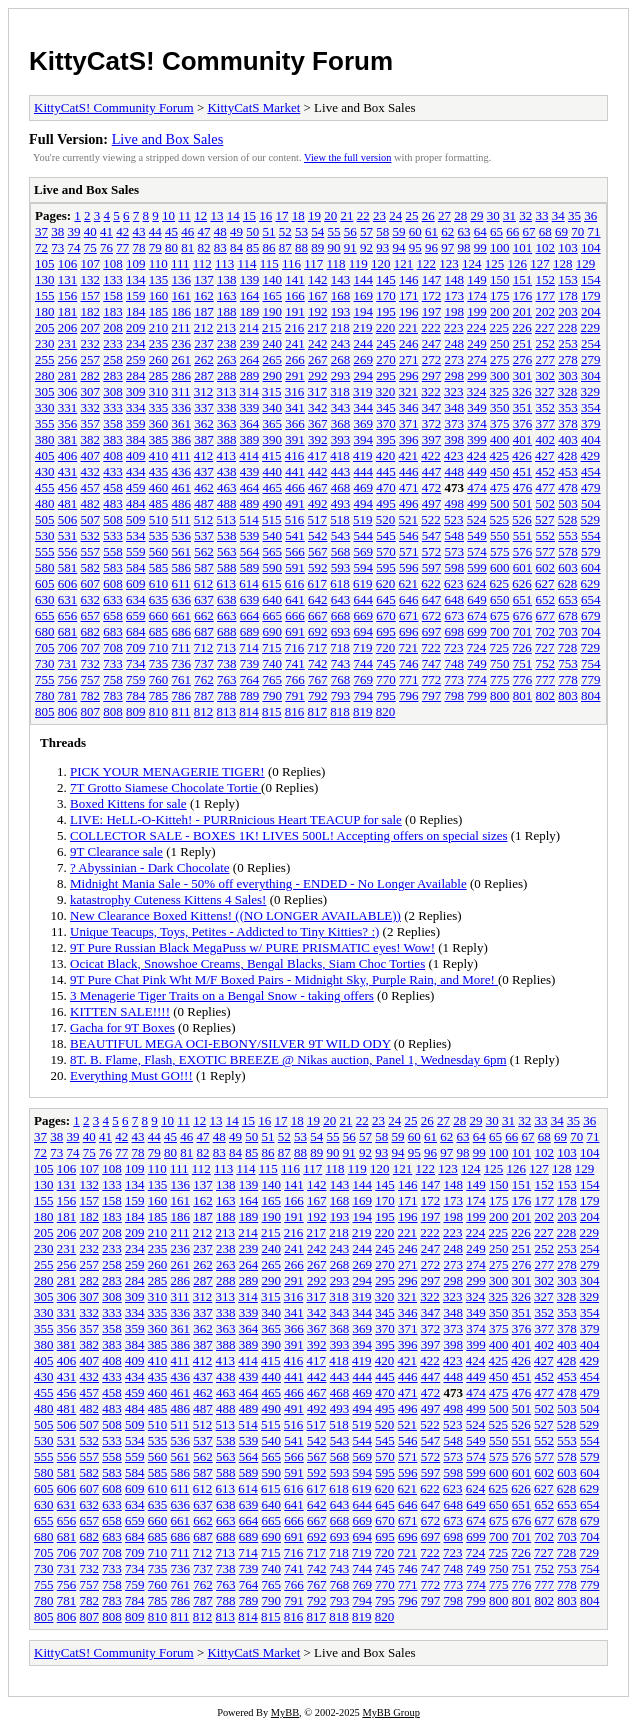 This screenshot has height=1726, width=637. Describe the element at coordinates (409, 631) in the screenshot. I see `696` at that location.